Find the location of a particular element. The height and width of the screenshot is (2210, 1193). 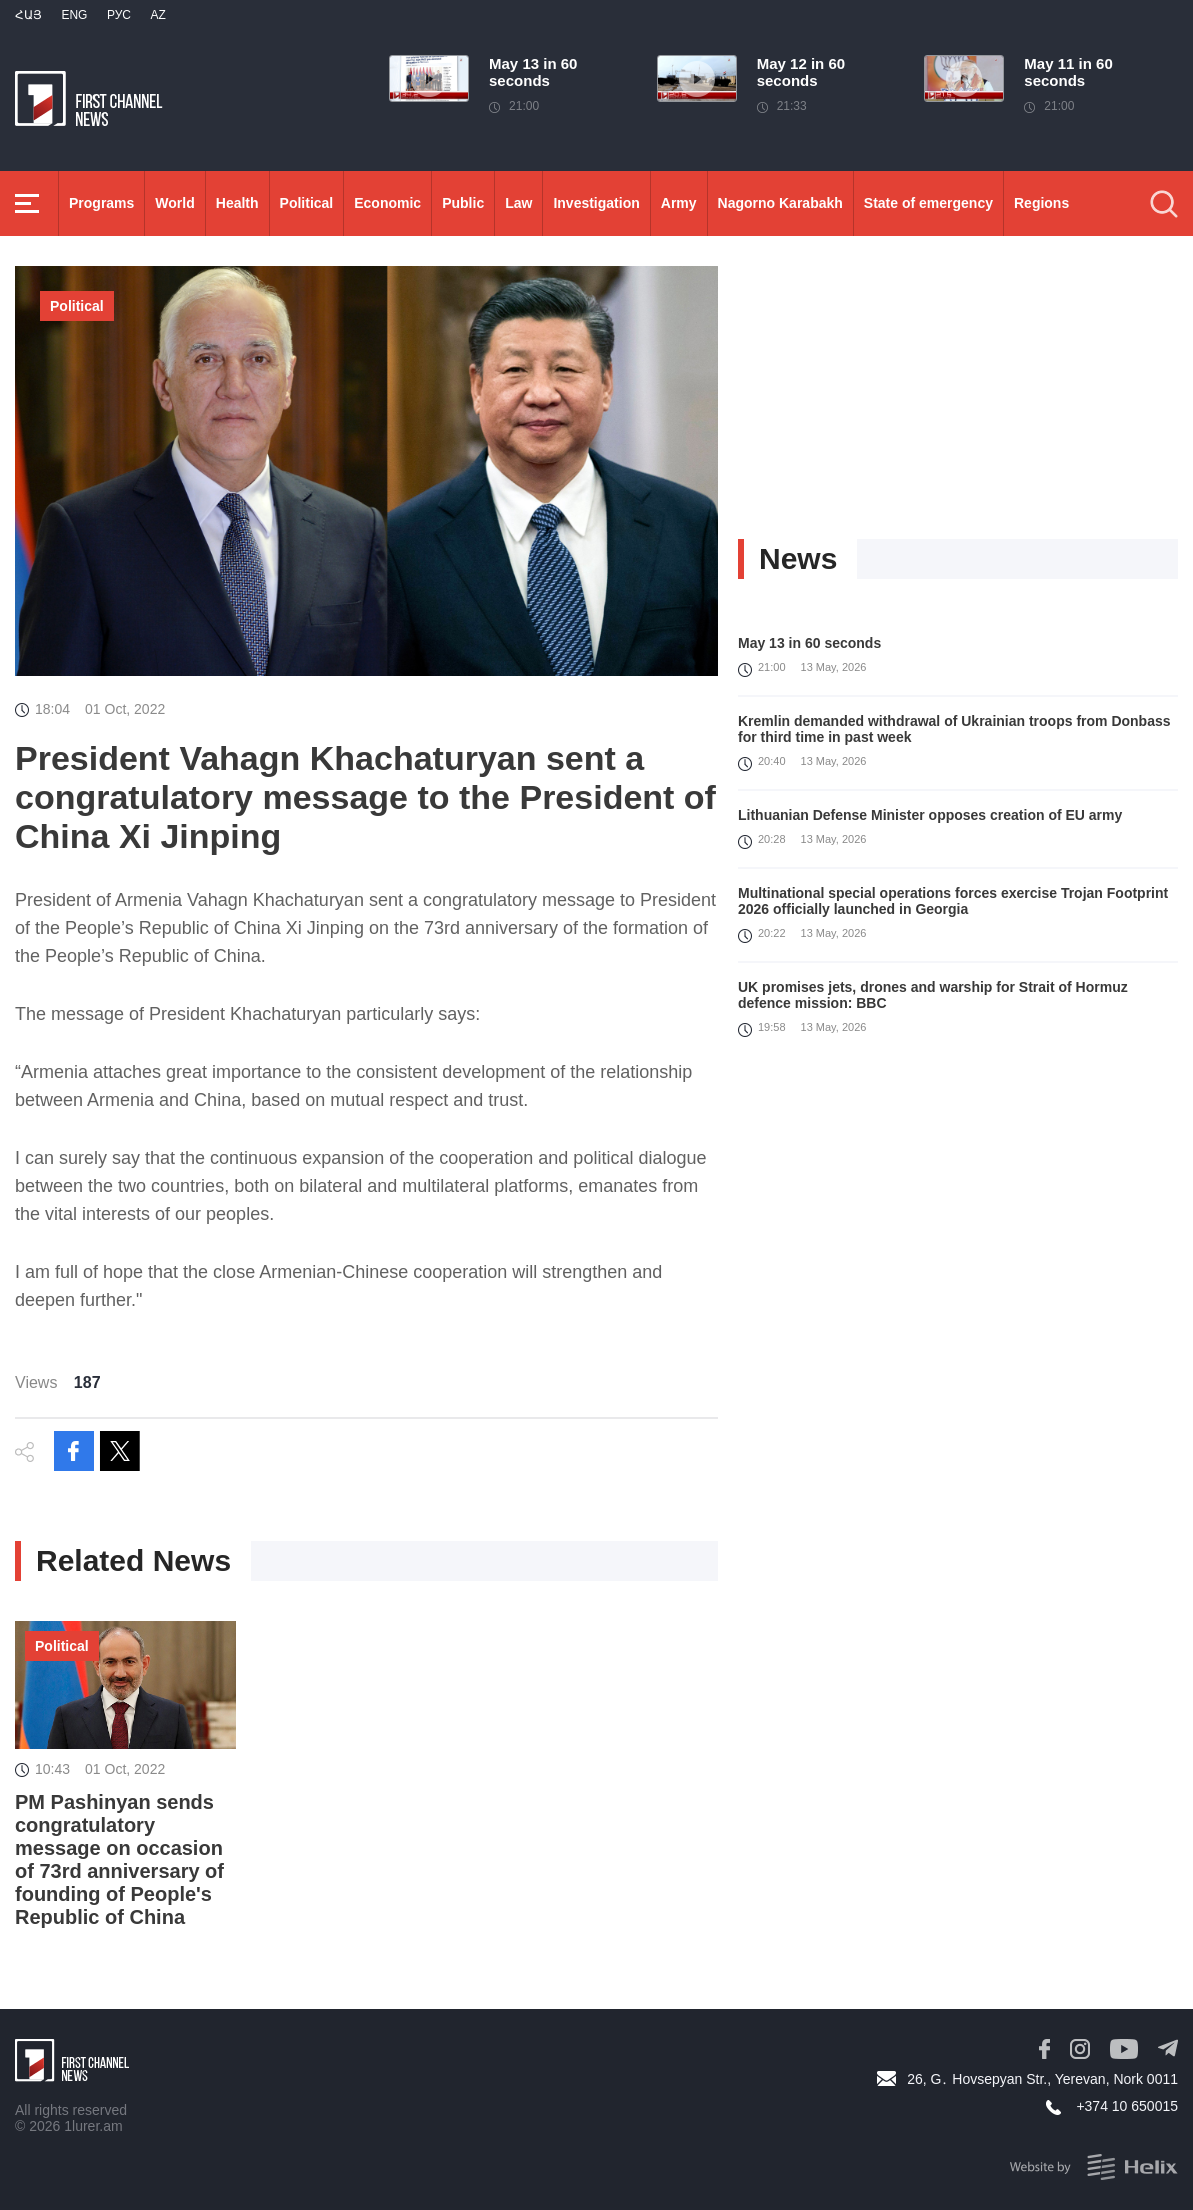

Army is located at coordinates (679, 203).